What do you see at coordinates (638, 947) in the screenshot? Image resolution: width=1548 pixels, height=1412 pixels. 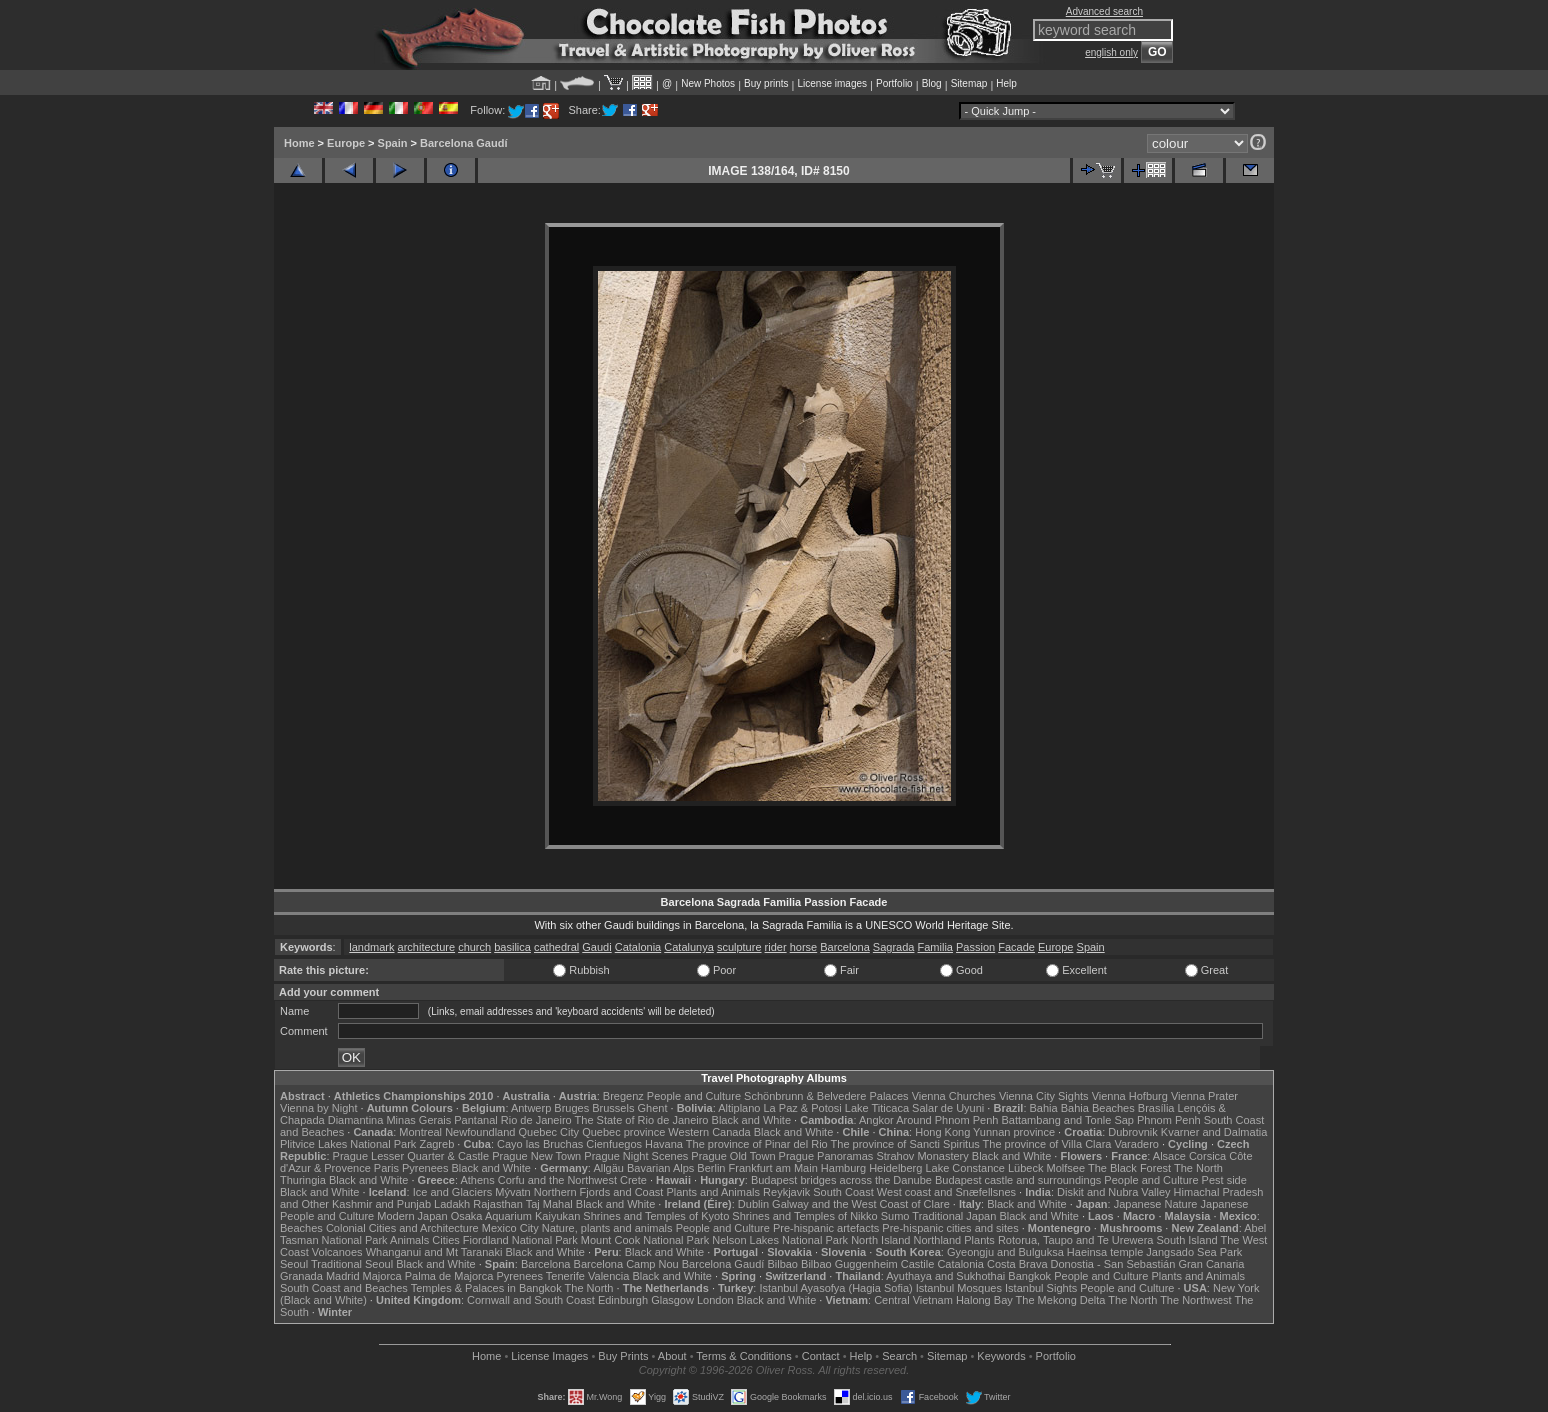 I see `Catalonia` at bounding box center [638, 947].